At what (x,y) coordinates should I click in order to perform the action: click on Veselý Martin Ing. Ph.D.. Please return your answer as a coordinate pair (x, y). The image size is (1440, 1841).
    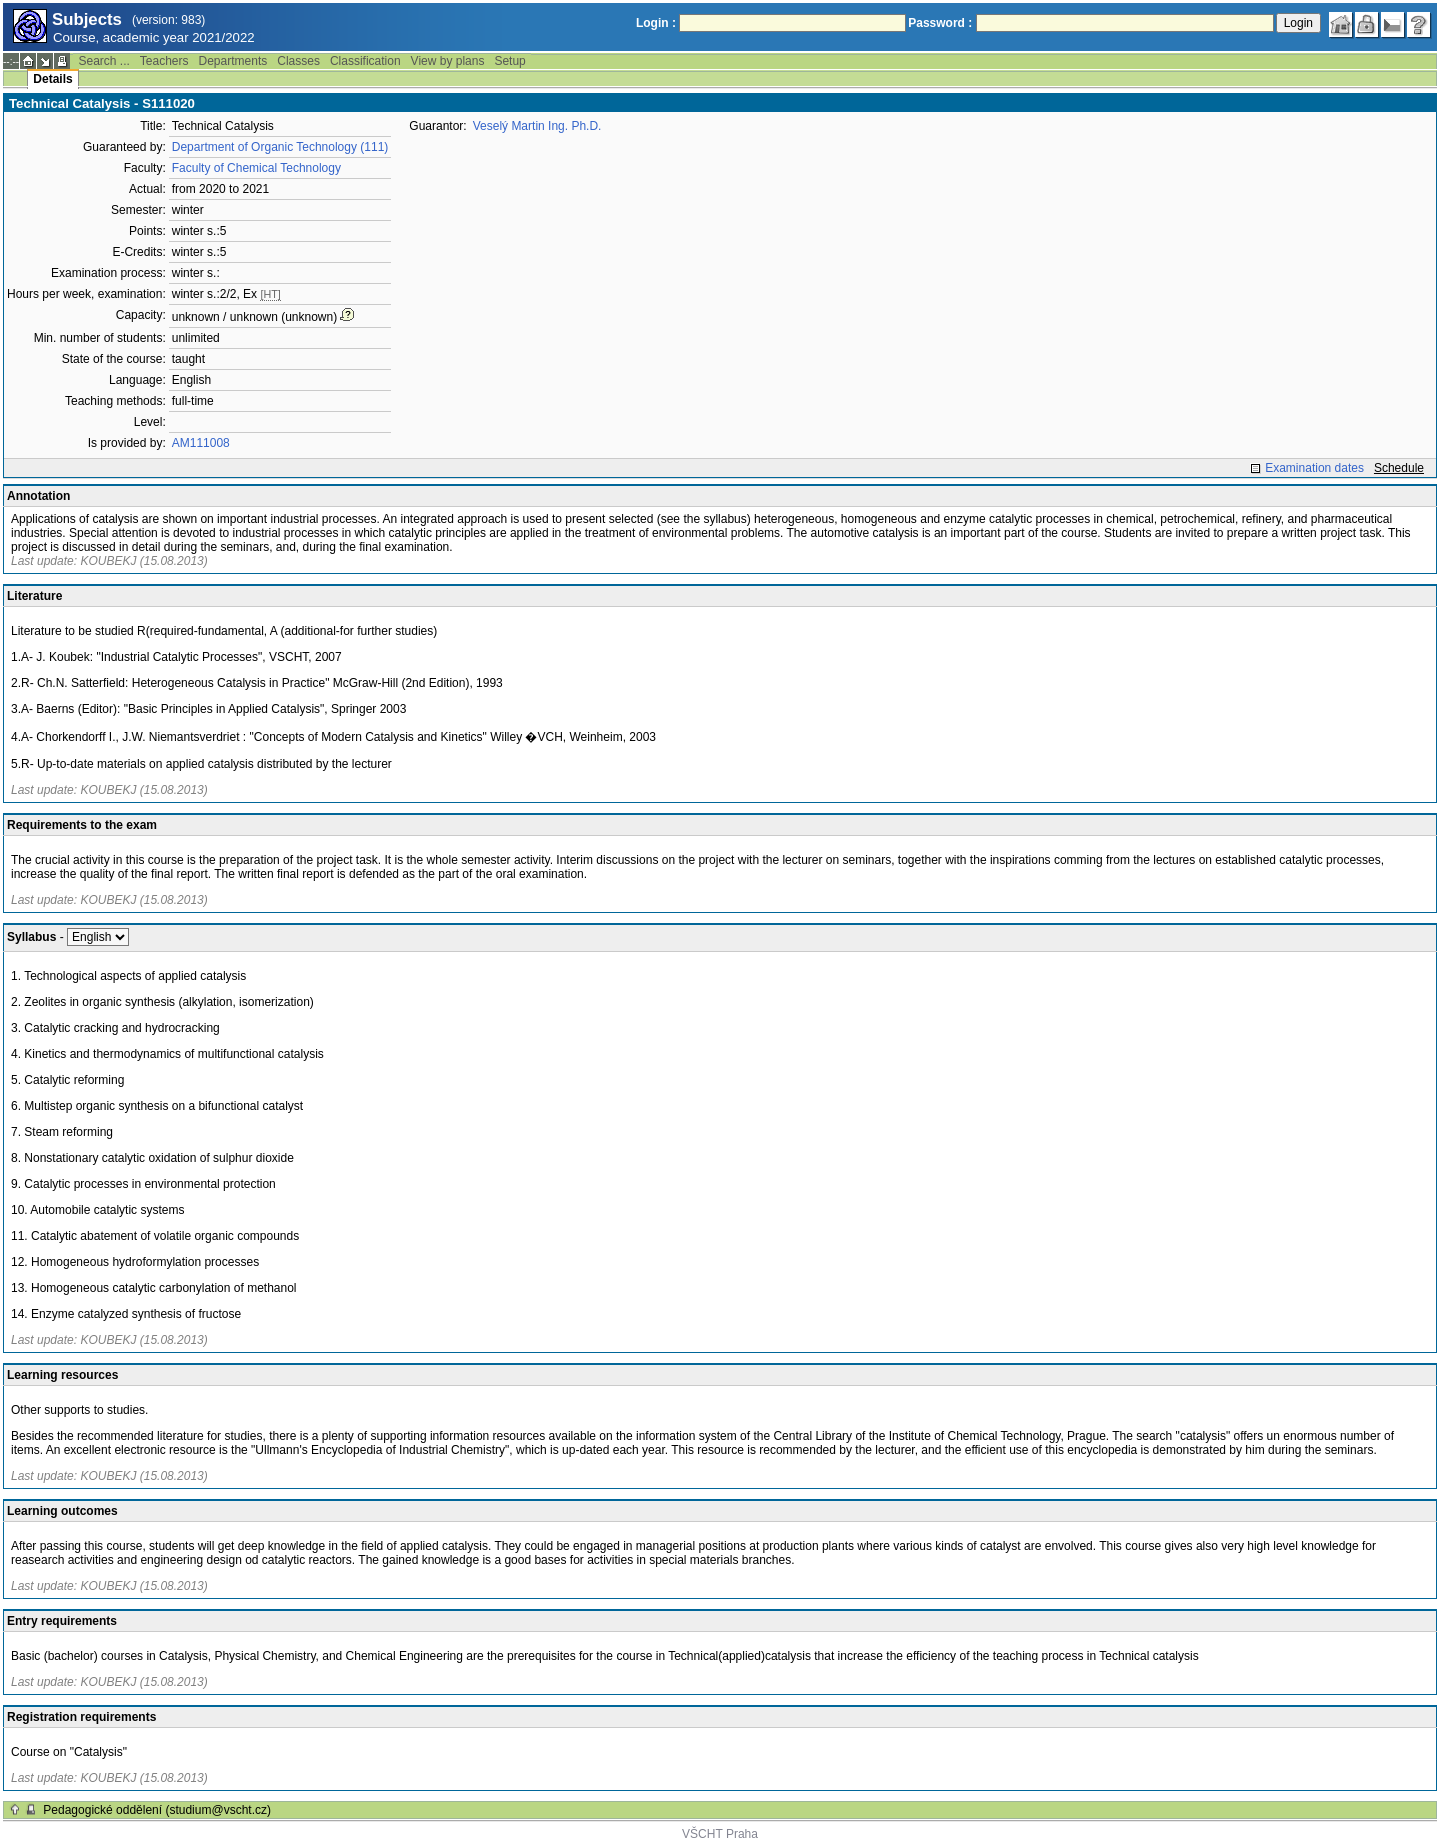
    Looking at the image, I should click on (537, 126).